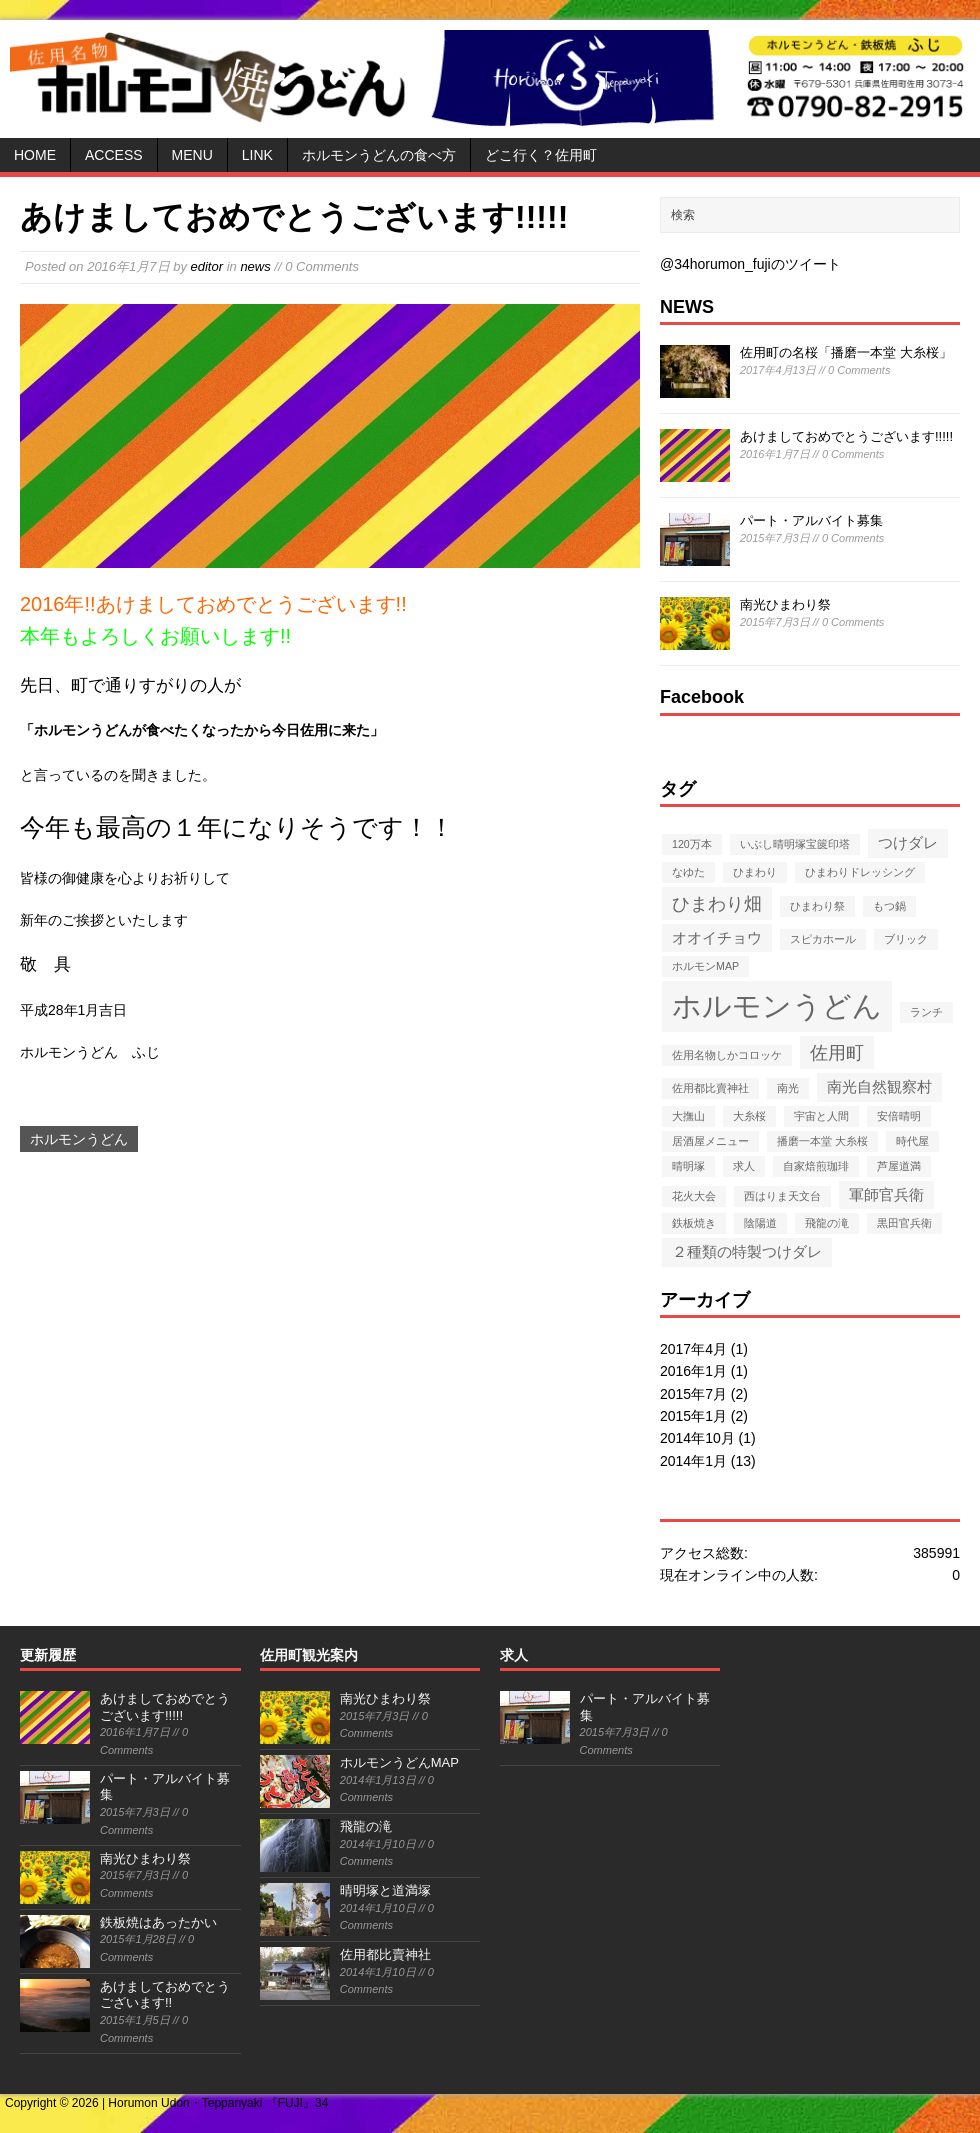 The width and height of the screenshot is (980, 2133). I want to click on 時代屋, so click(912, 1141).